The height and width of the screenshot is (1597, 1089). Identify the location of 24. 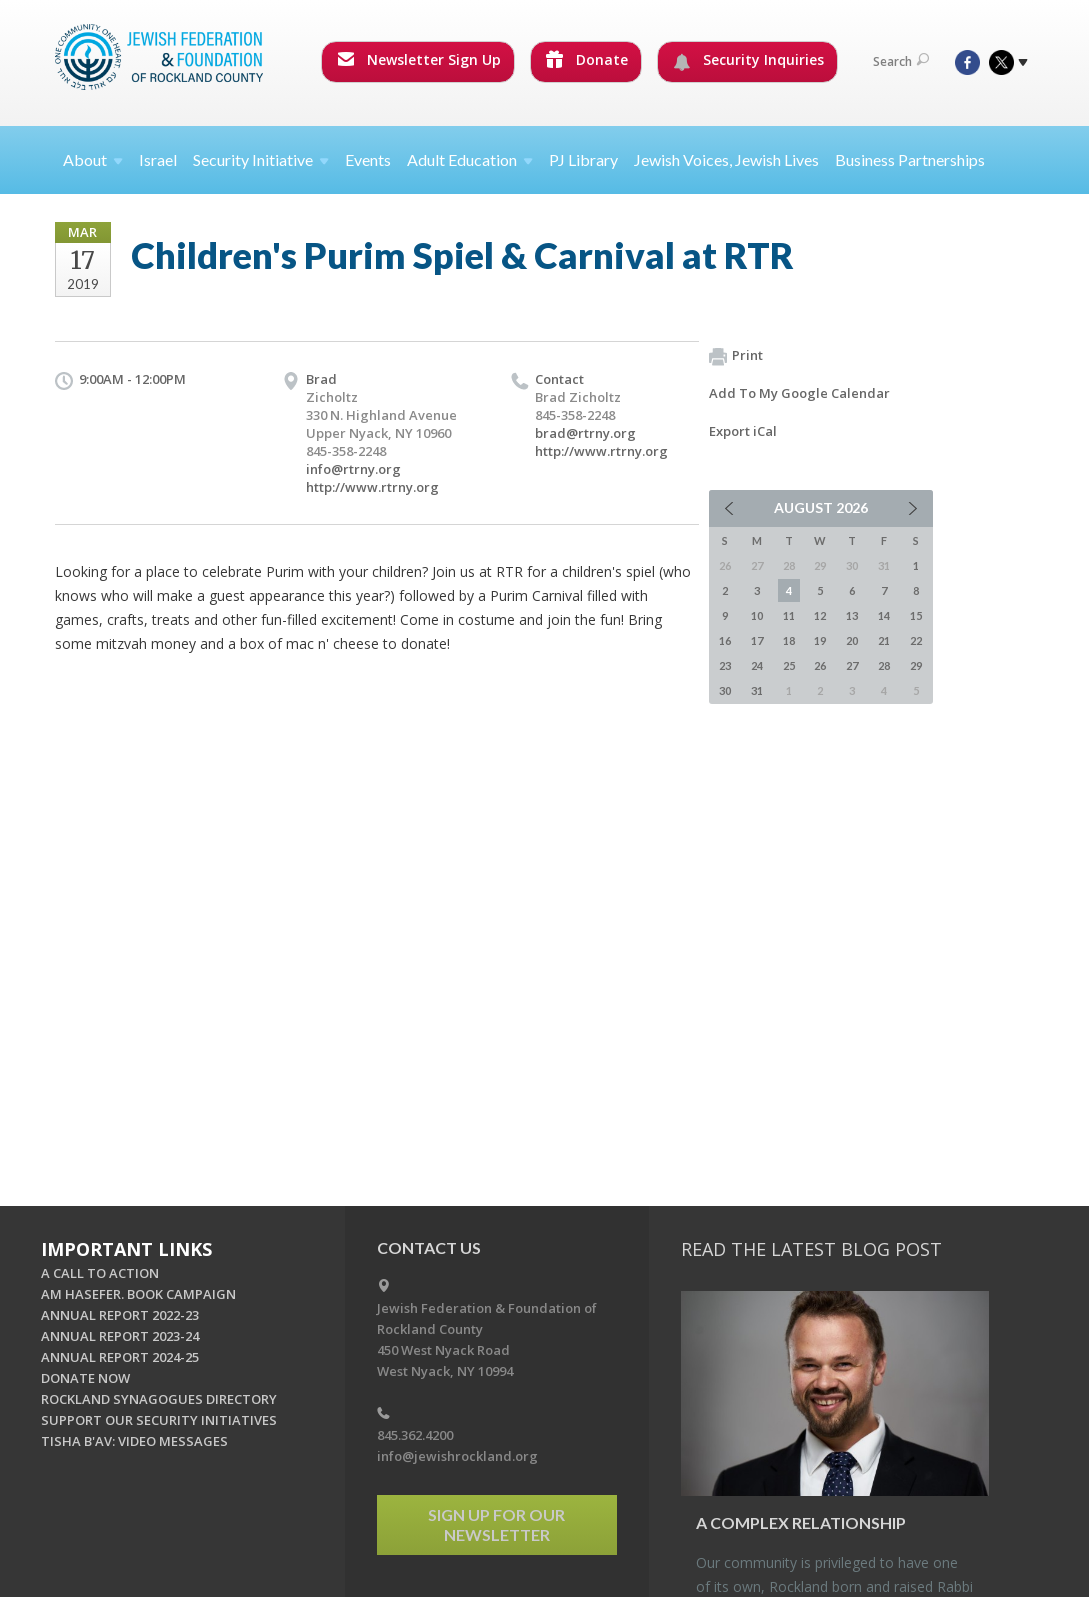
(757, 665).